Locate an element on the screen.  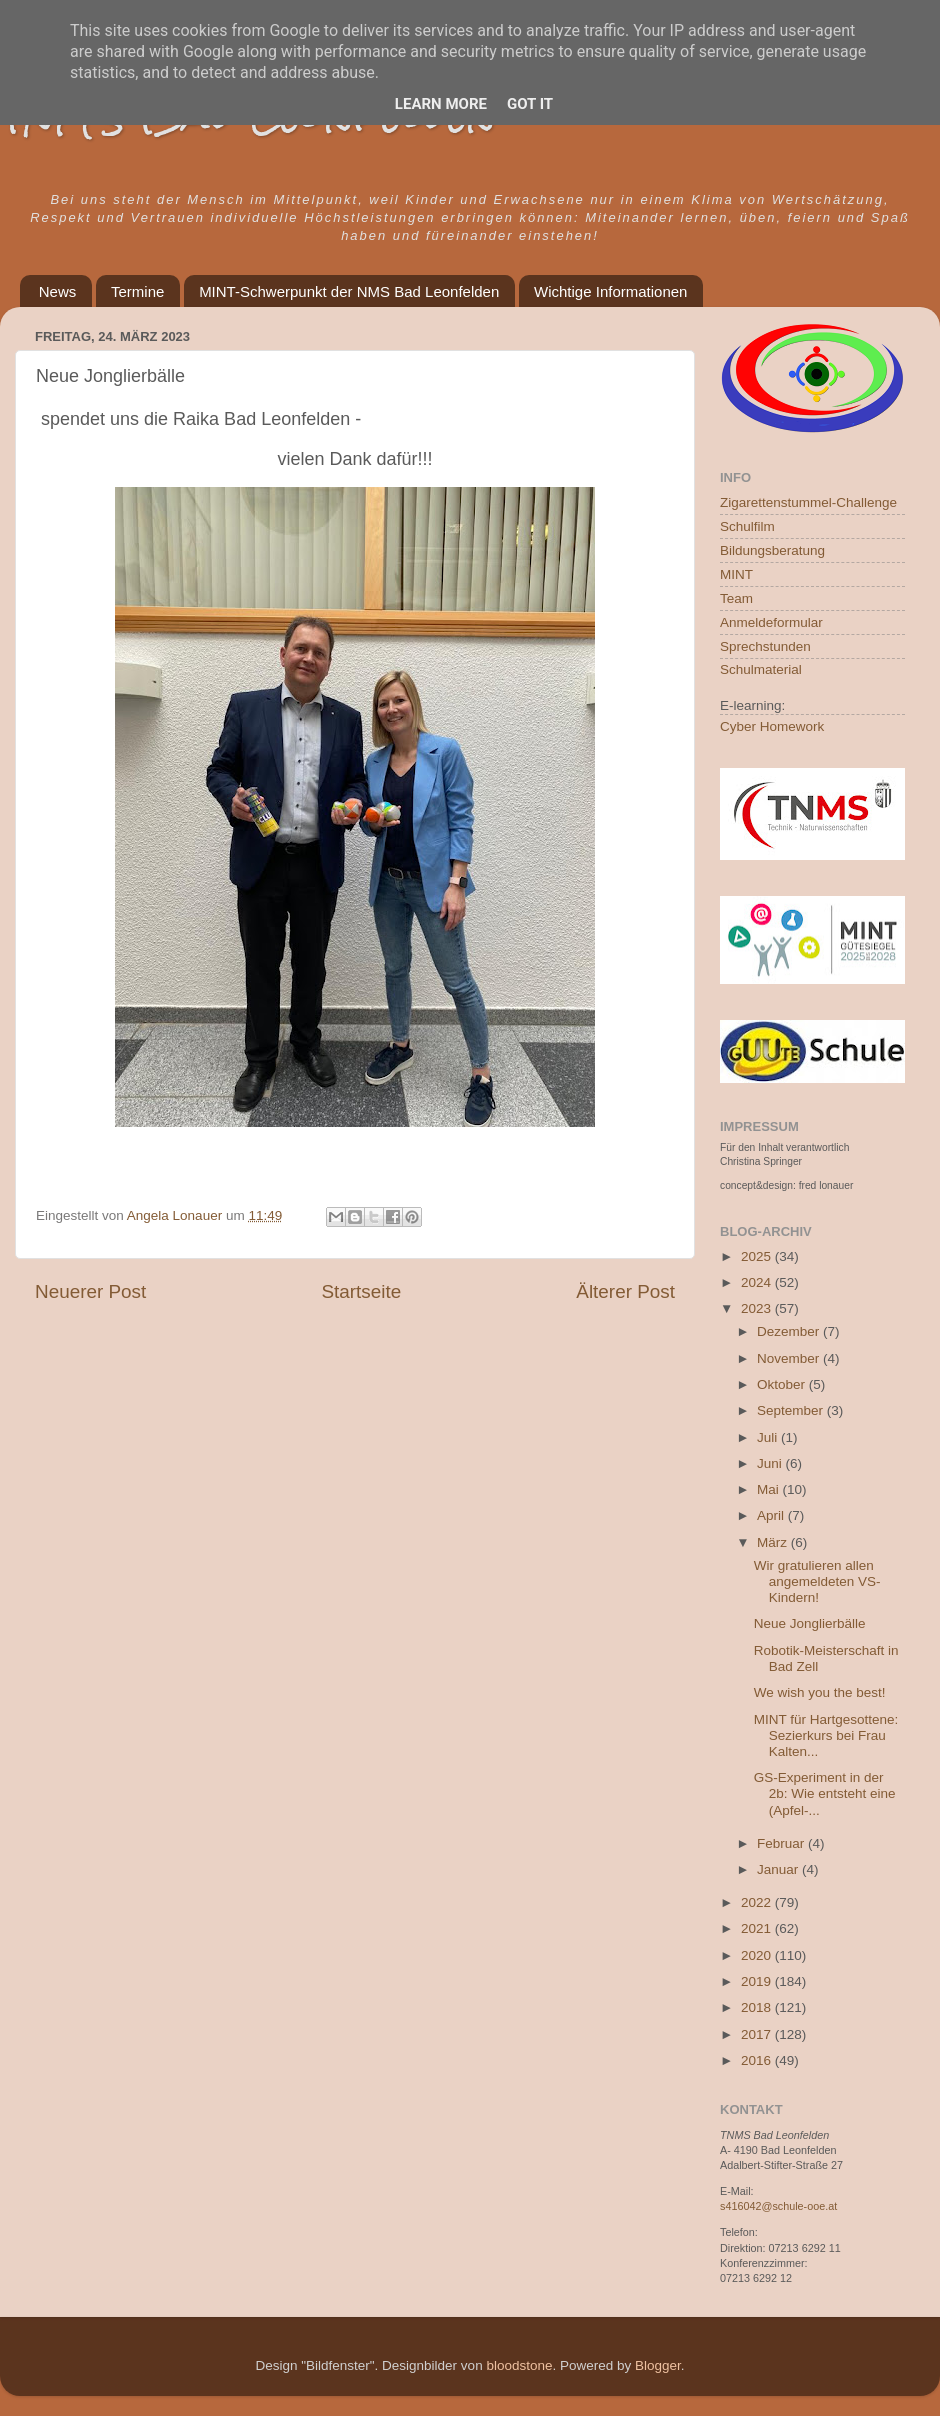
Got it is located at coordinates (530, 104).